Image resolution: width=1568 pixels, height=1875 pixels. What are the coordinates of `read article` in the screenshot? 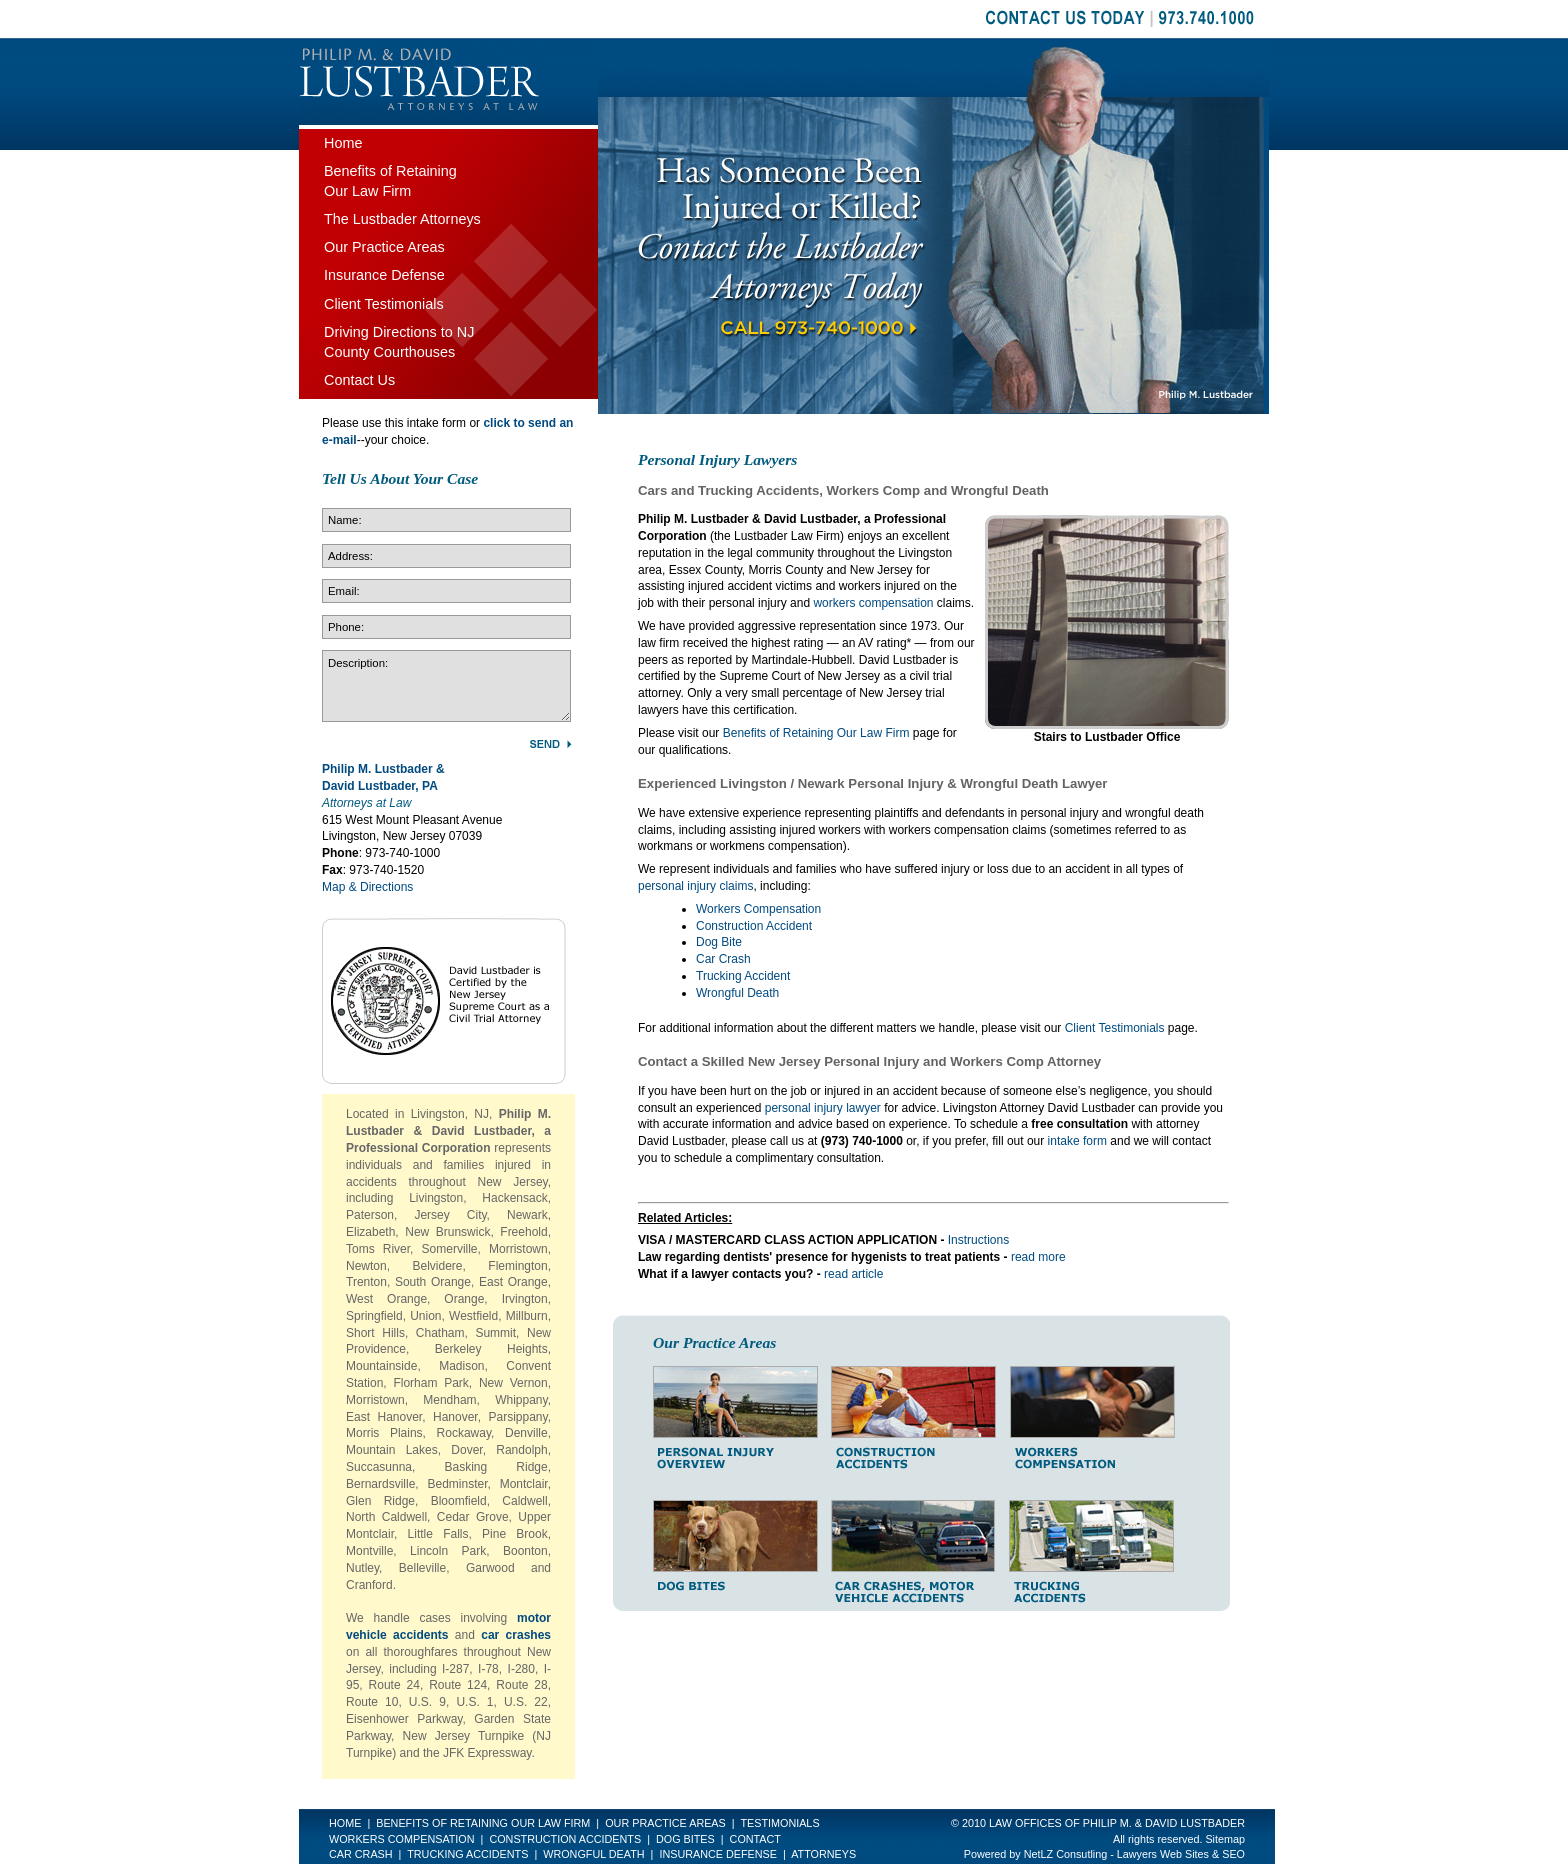 It's located at (853, 1274).